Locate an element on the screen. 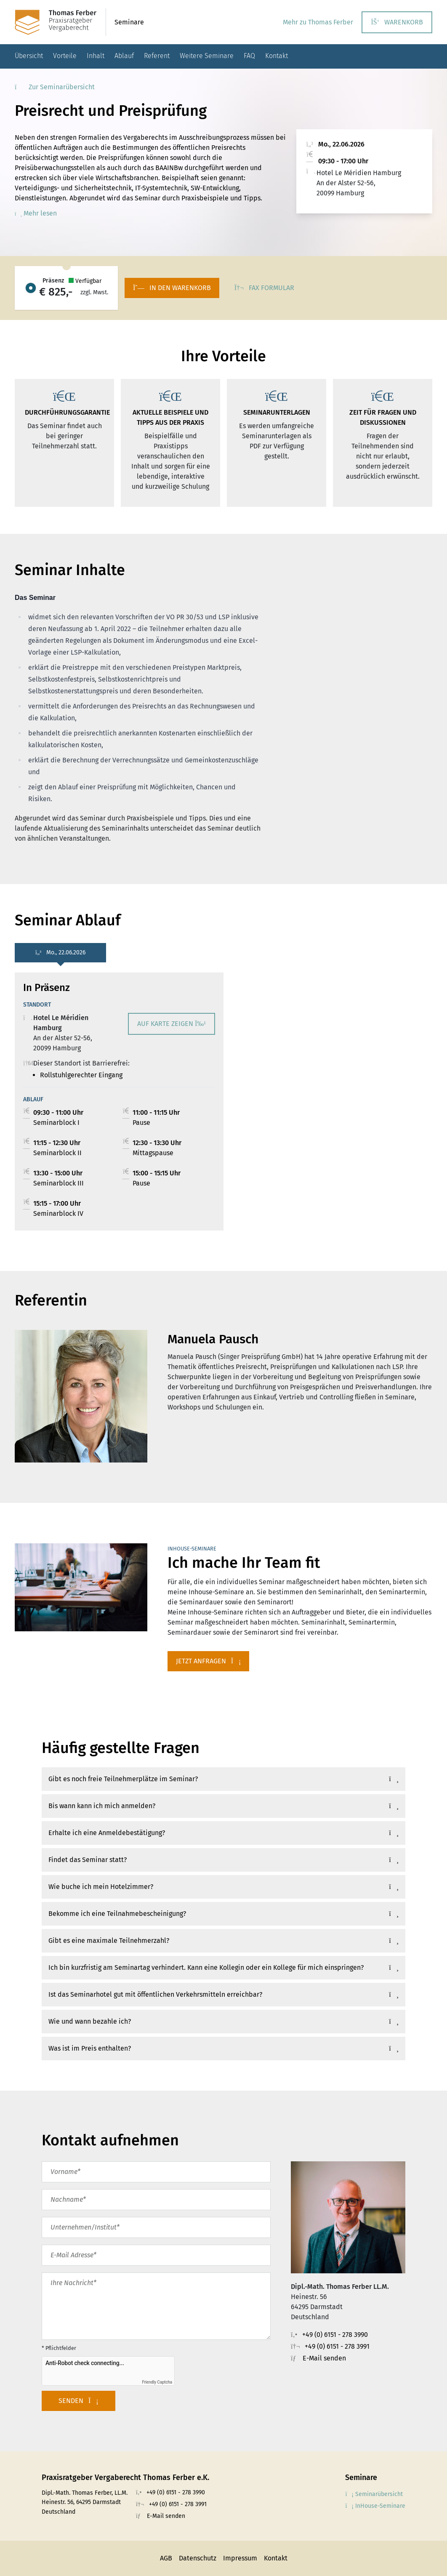 Image resolution: width=447 pixels, height=2576 pixels. Inhalt is located at coordinates (95, 56).